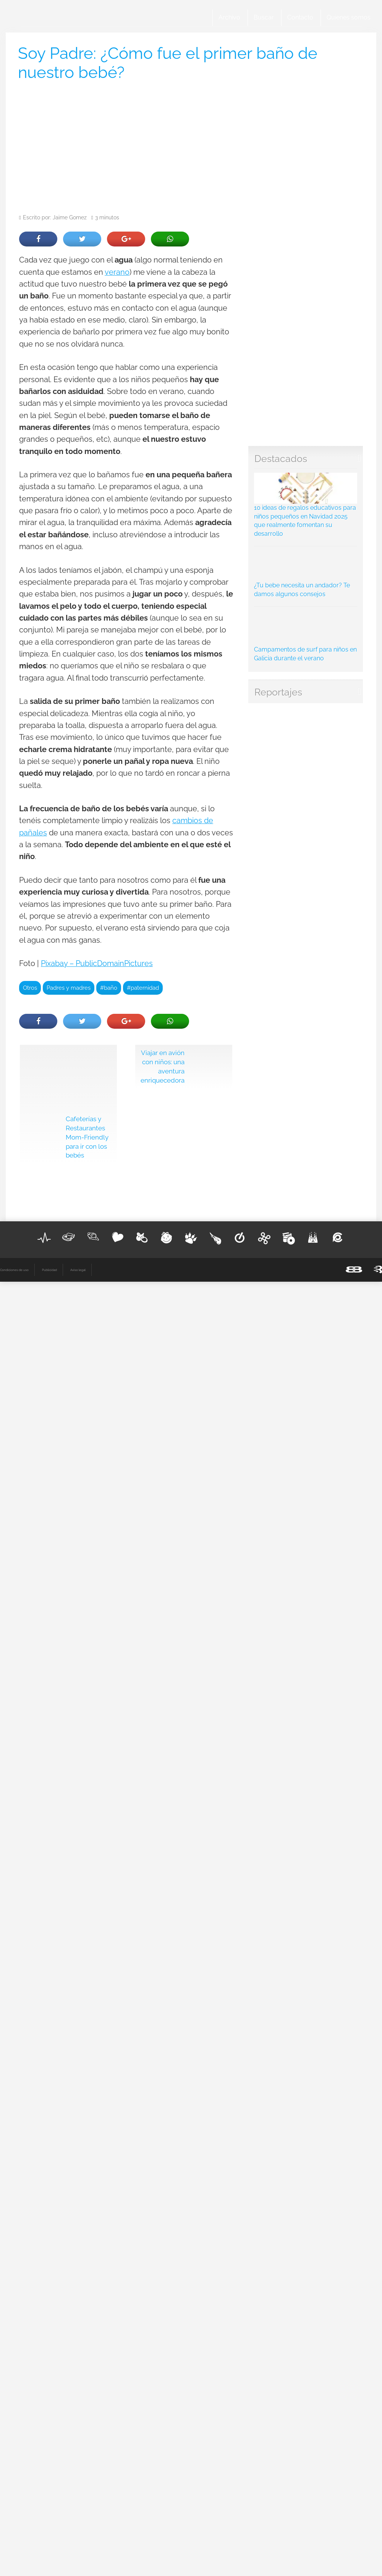  I want to click on 10 ideas de regalos educativos para niños pequeños en Navidad 2025 que realmente fomentan su desarrollo, so click(306, 505).